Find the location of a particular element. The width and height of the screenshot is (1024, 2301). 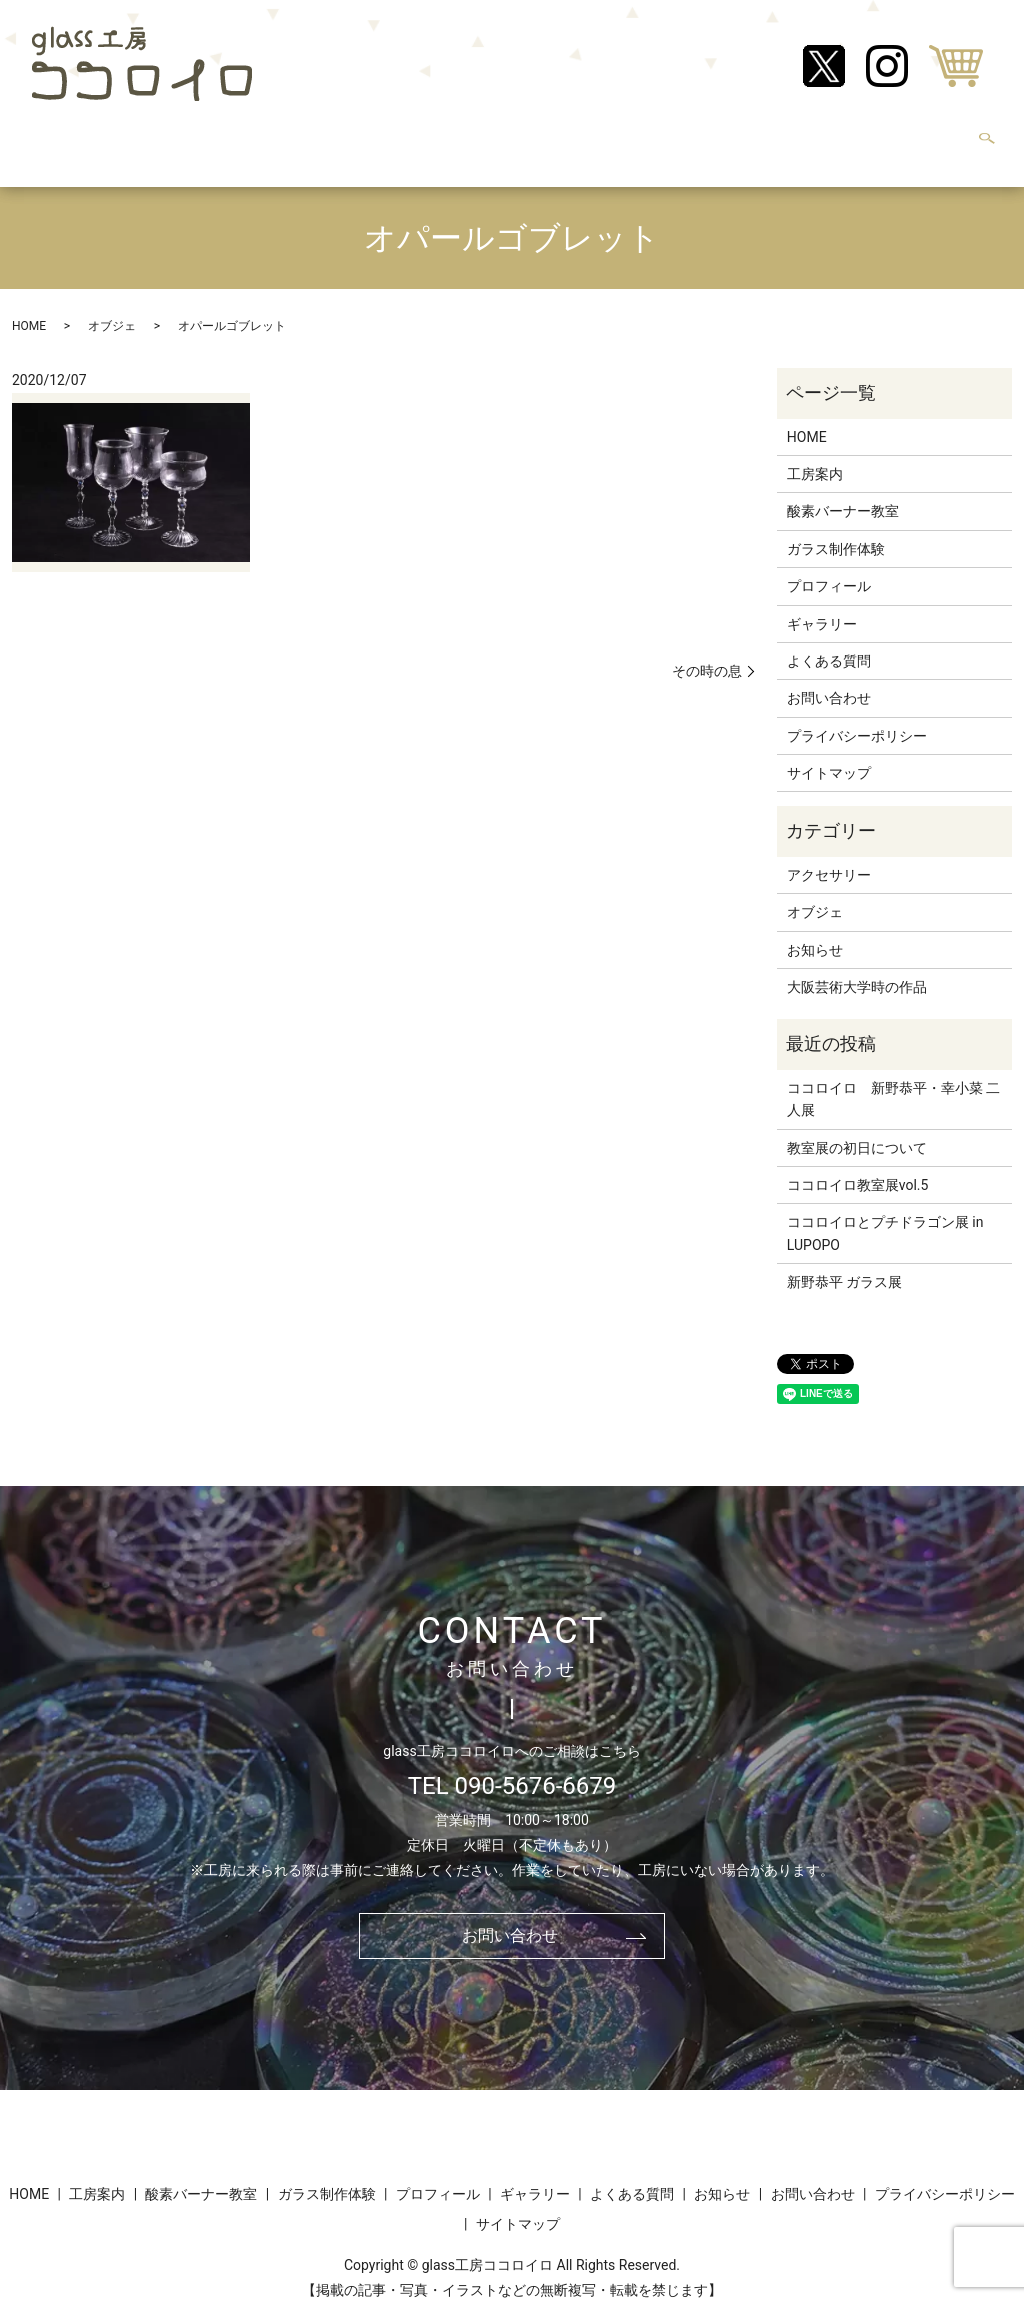

酸素バーナー教室 is located at coordinates (244, 136).